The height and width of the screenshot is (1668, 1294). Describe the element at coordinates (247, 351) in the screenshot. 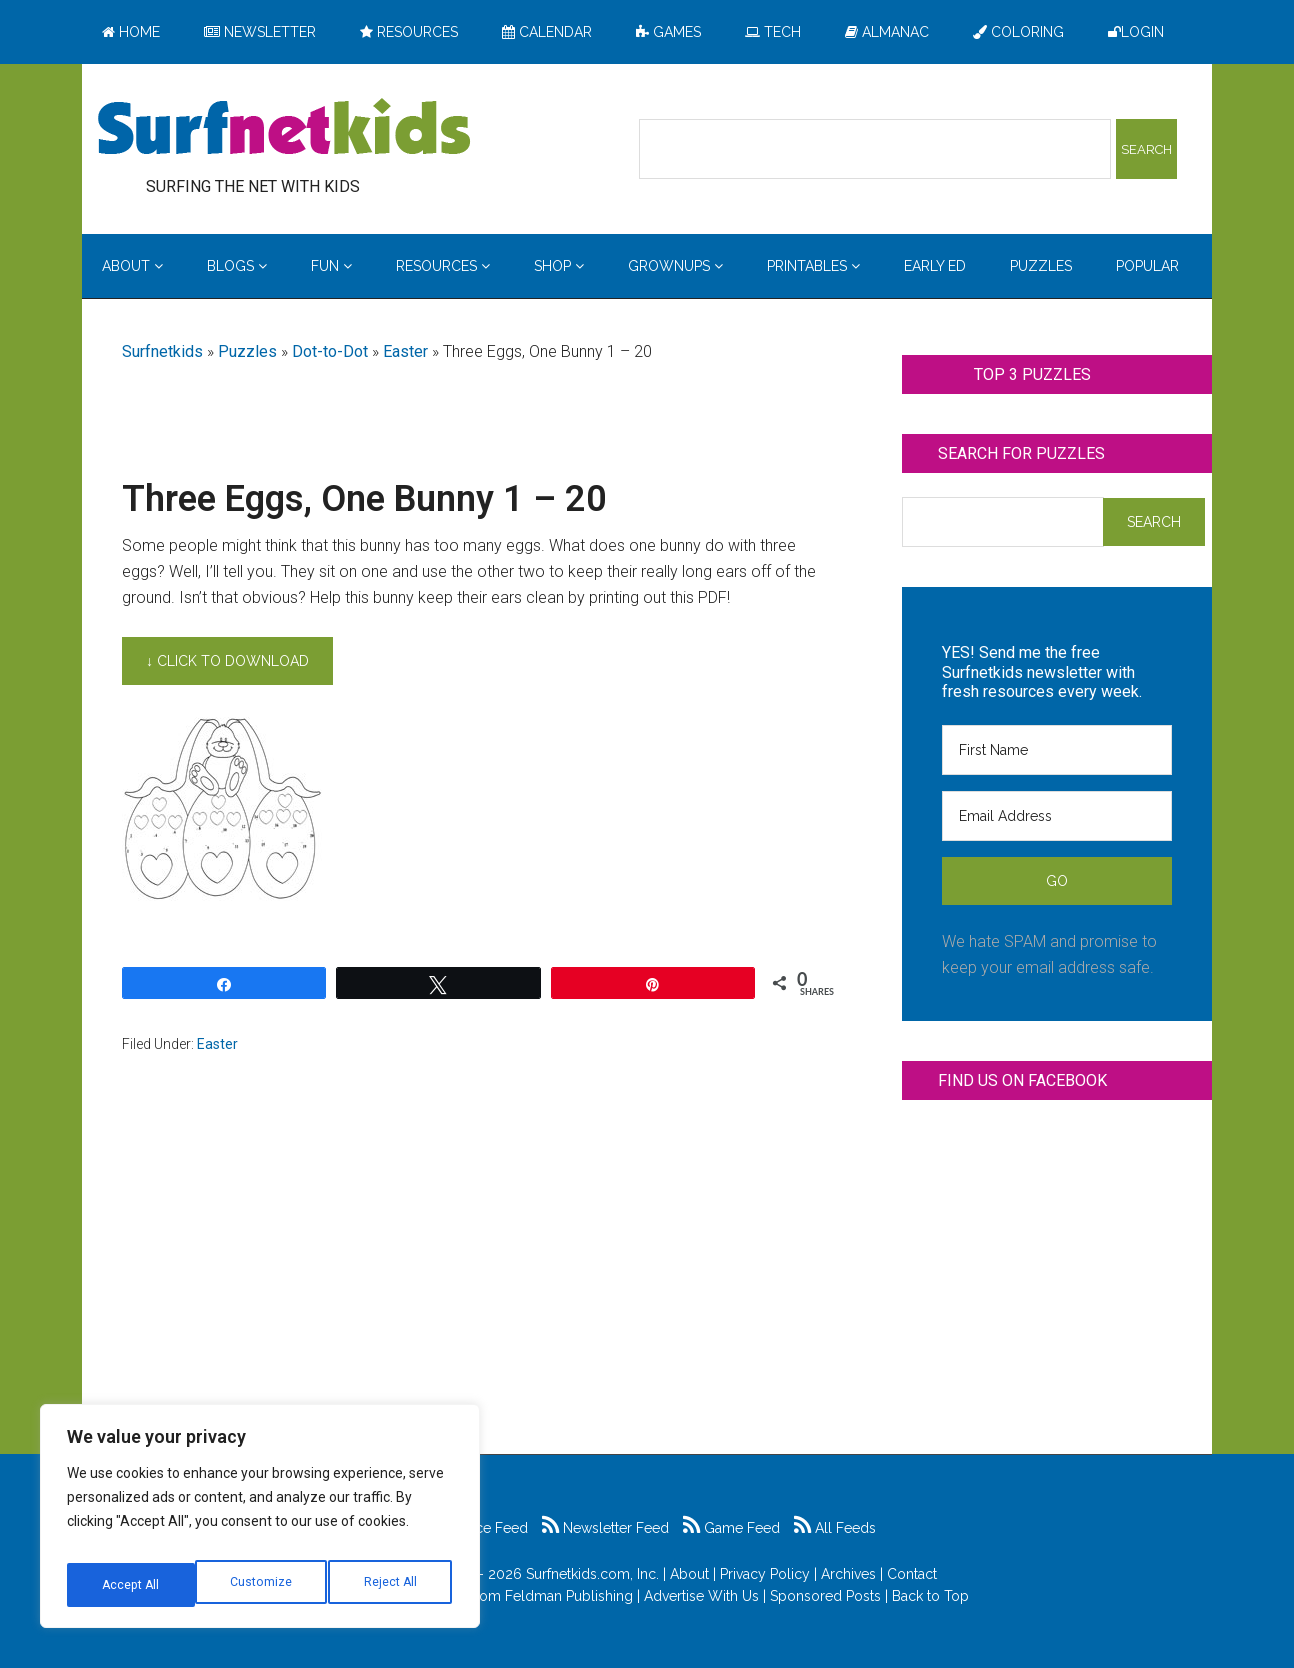

I see `Puzzles` at that location.